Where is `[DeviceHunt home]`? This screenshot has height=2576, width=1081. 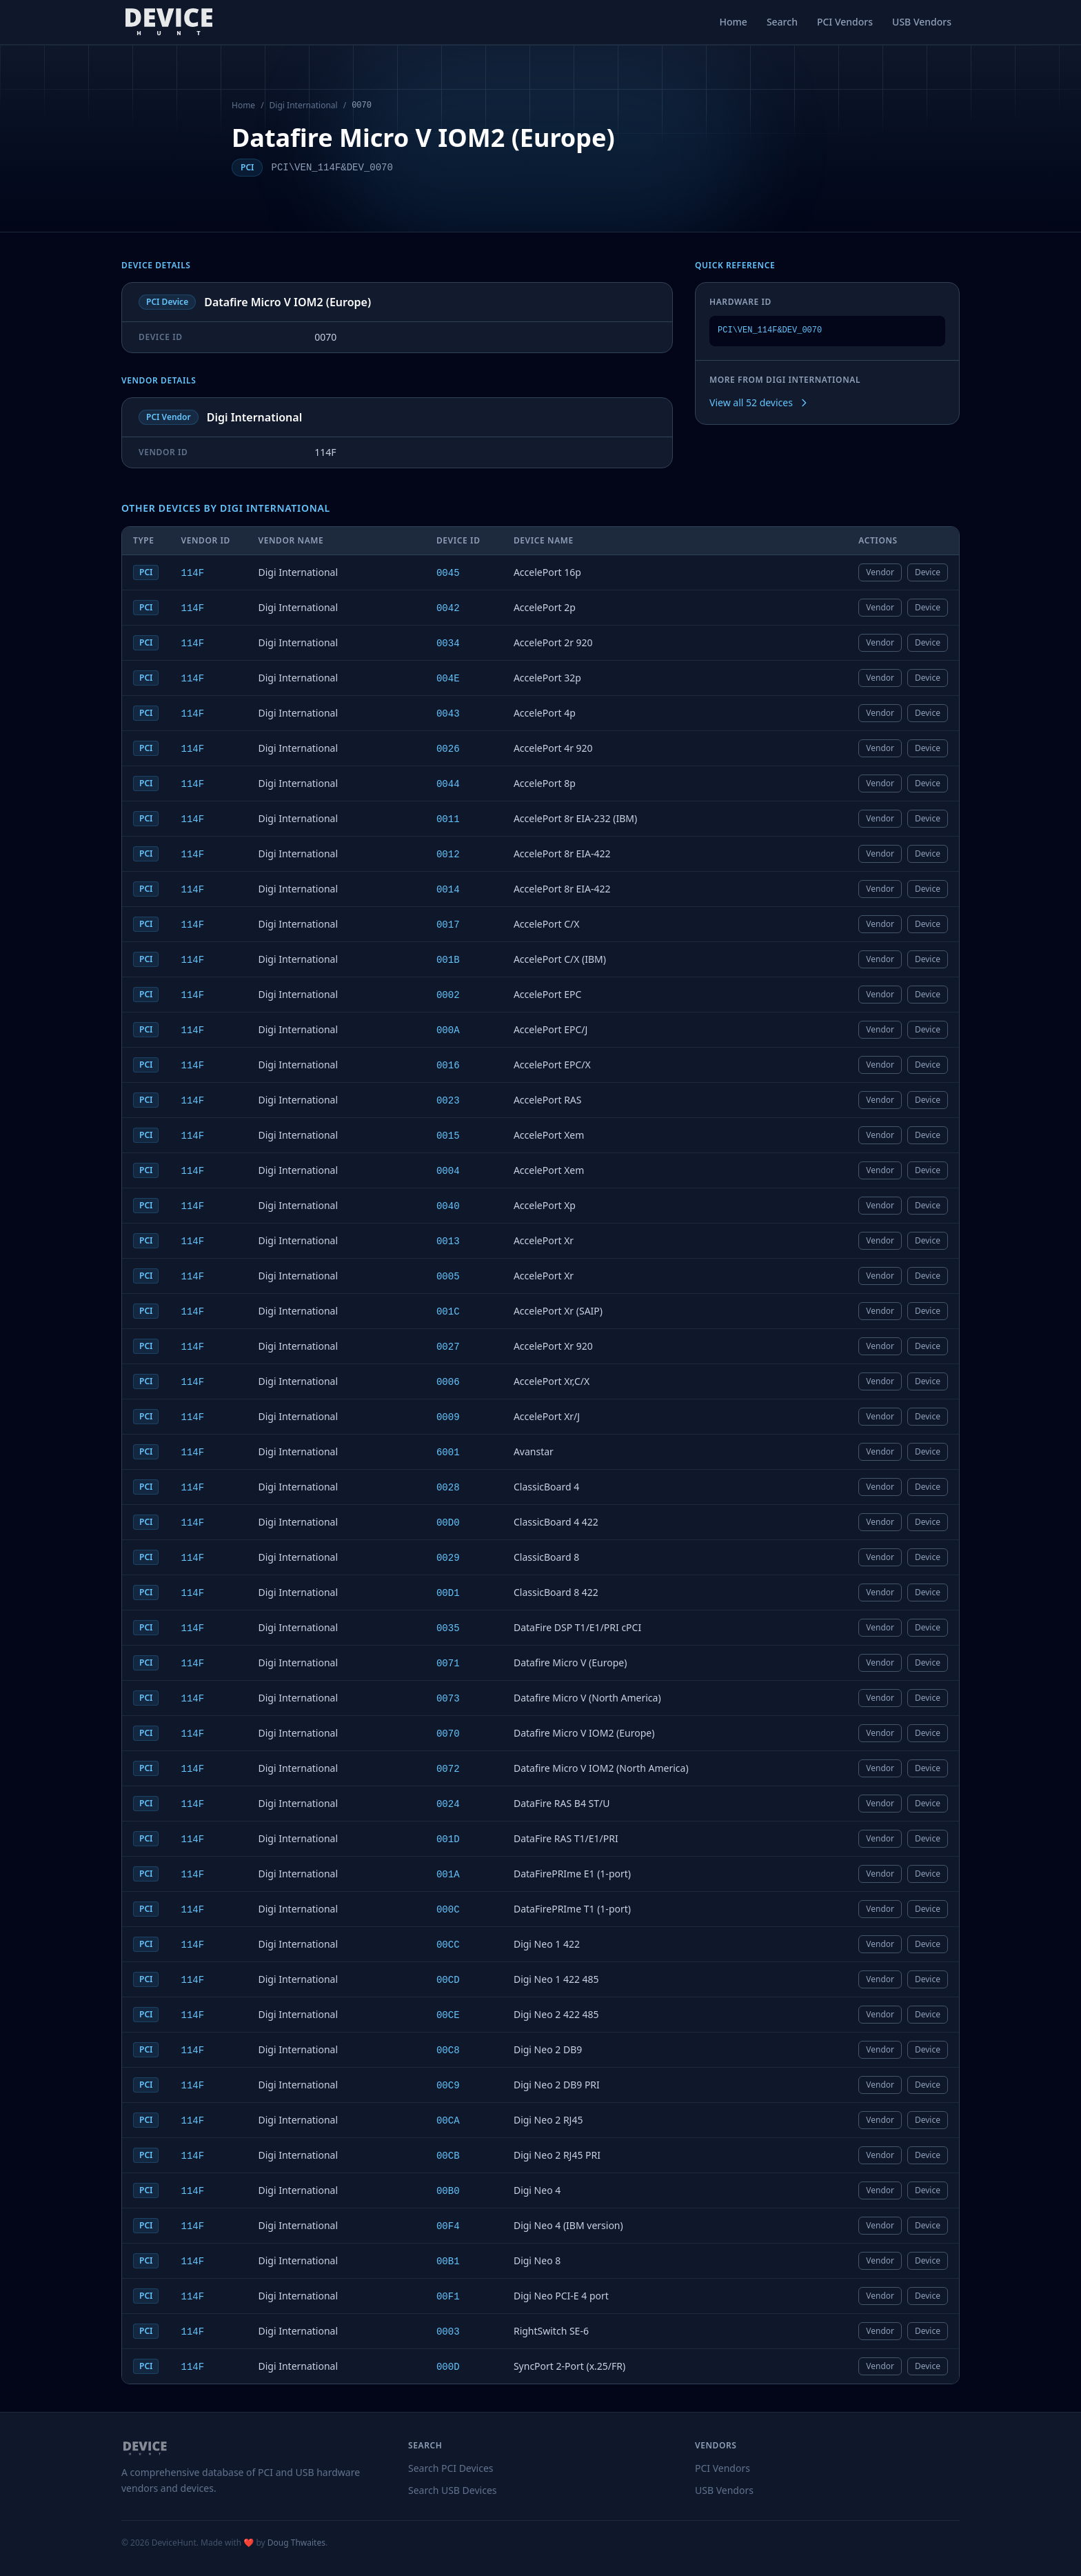
[DeviceHunt home] is located at coordinates (168, 22).